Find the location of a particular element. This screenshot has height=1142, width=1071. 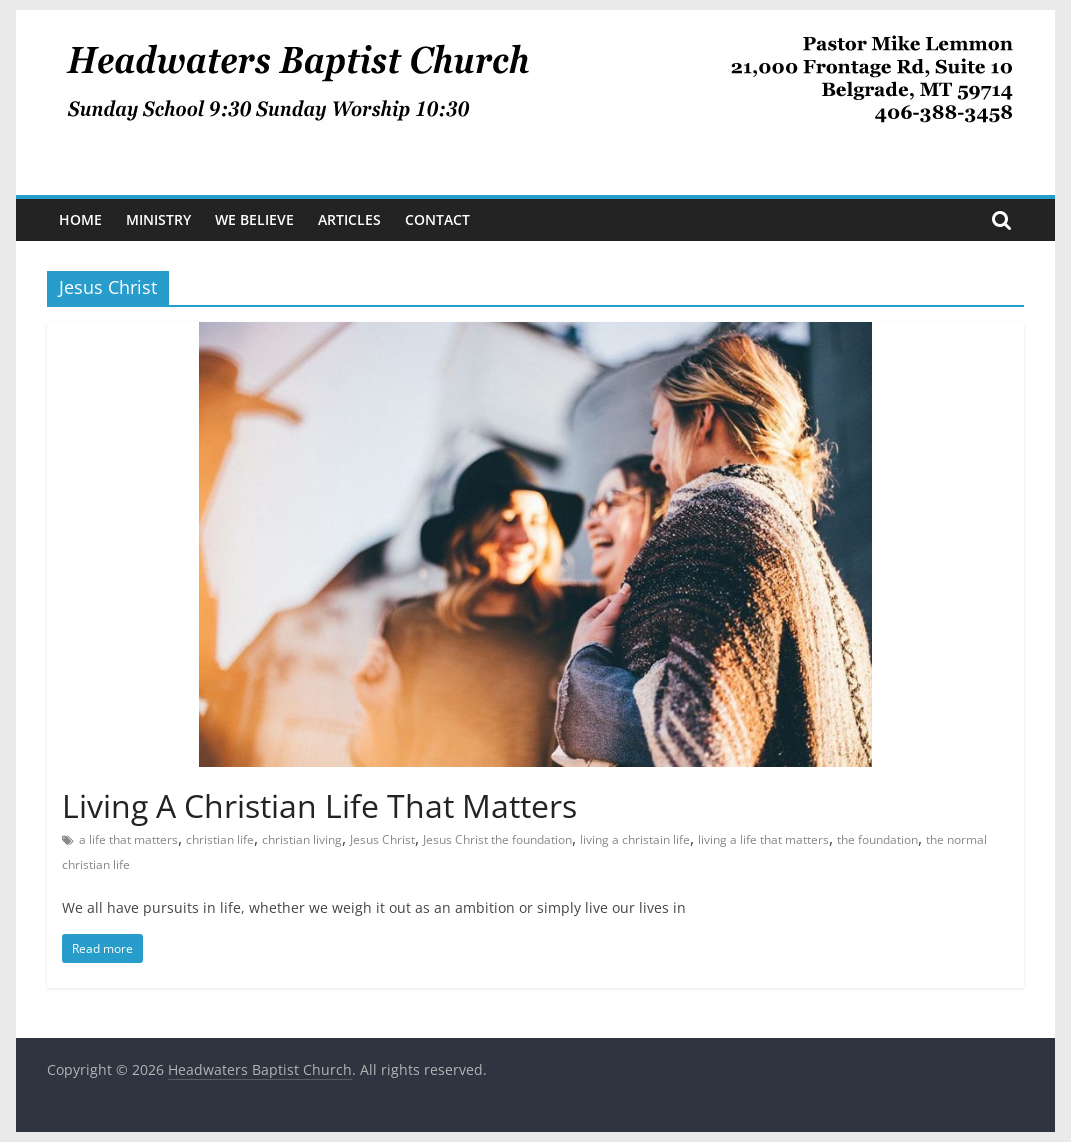

living a life that matters is located at coordinates (763, 839).